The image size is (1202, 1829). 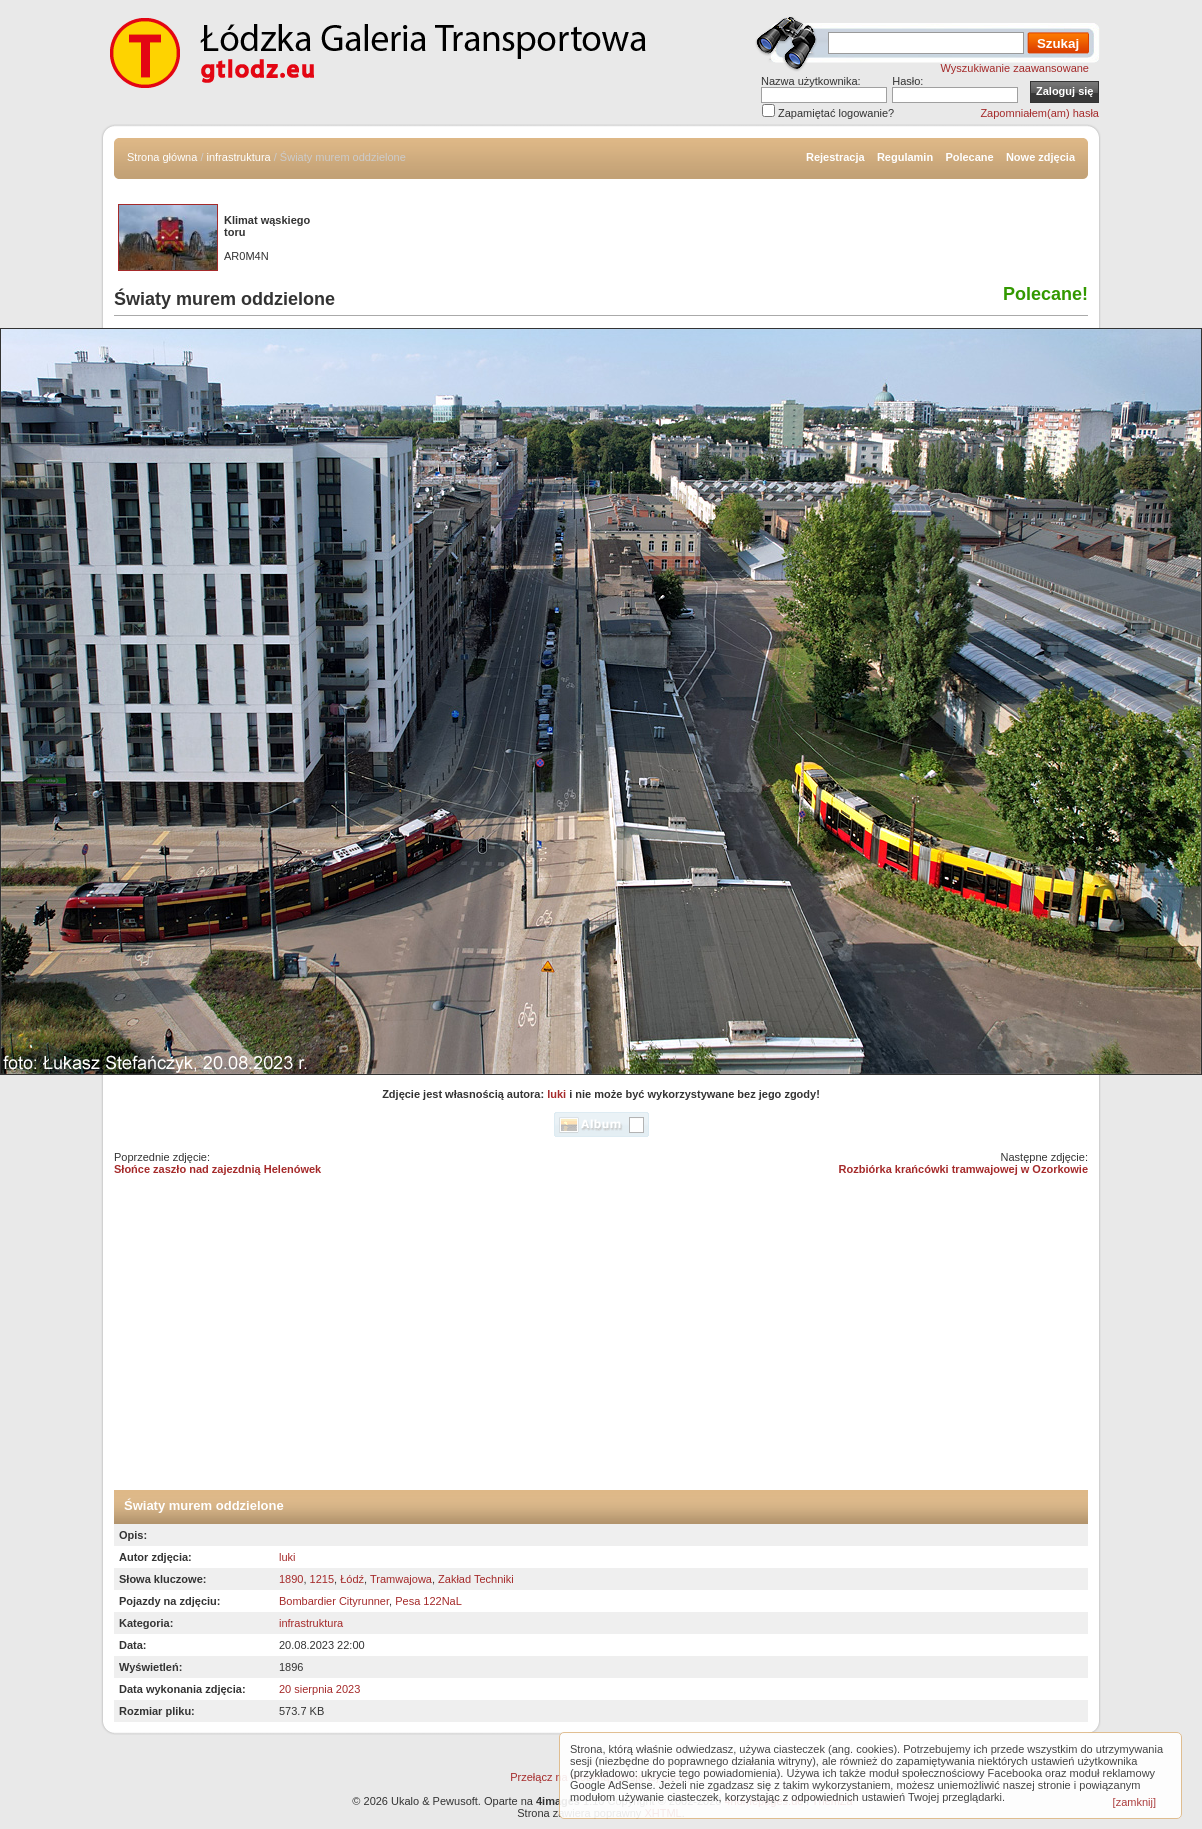 What do you see at coordinates (334, 1601) in the screenshot?
I see `Bombardier Cityrunner` at bounding box center [334, 1601].